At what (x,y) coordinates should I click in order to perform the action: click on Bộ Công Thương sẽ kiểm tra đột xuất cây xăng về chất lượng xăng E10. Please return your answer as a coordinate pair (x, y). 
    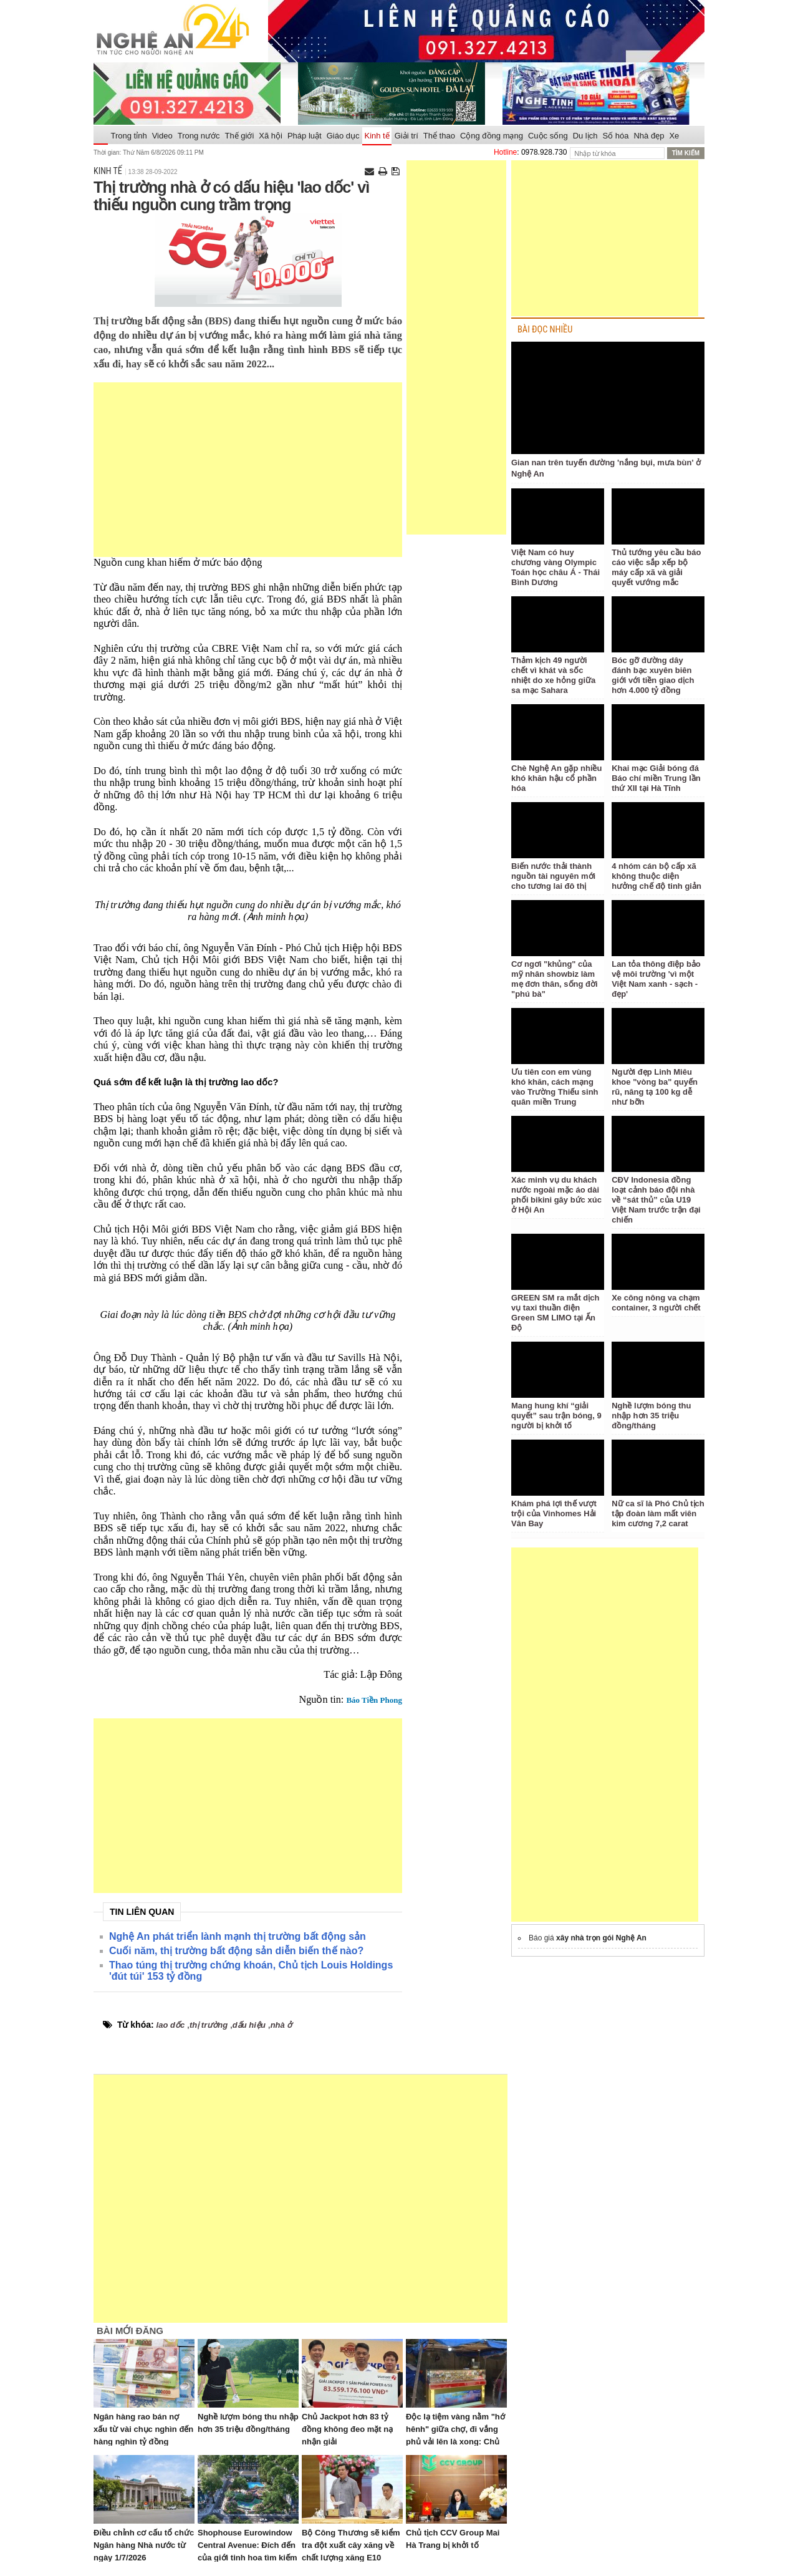
    Looking at the image, I should click on (351, 2545).